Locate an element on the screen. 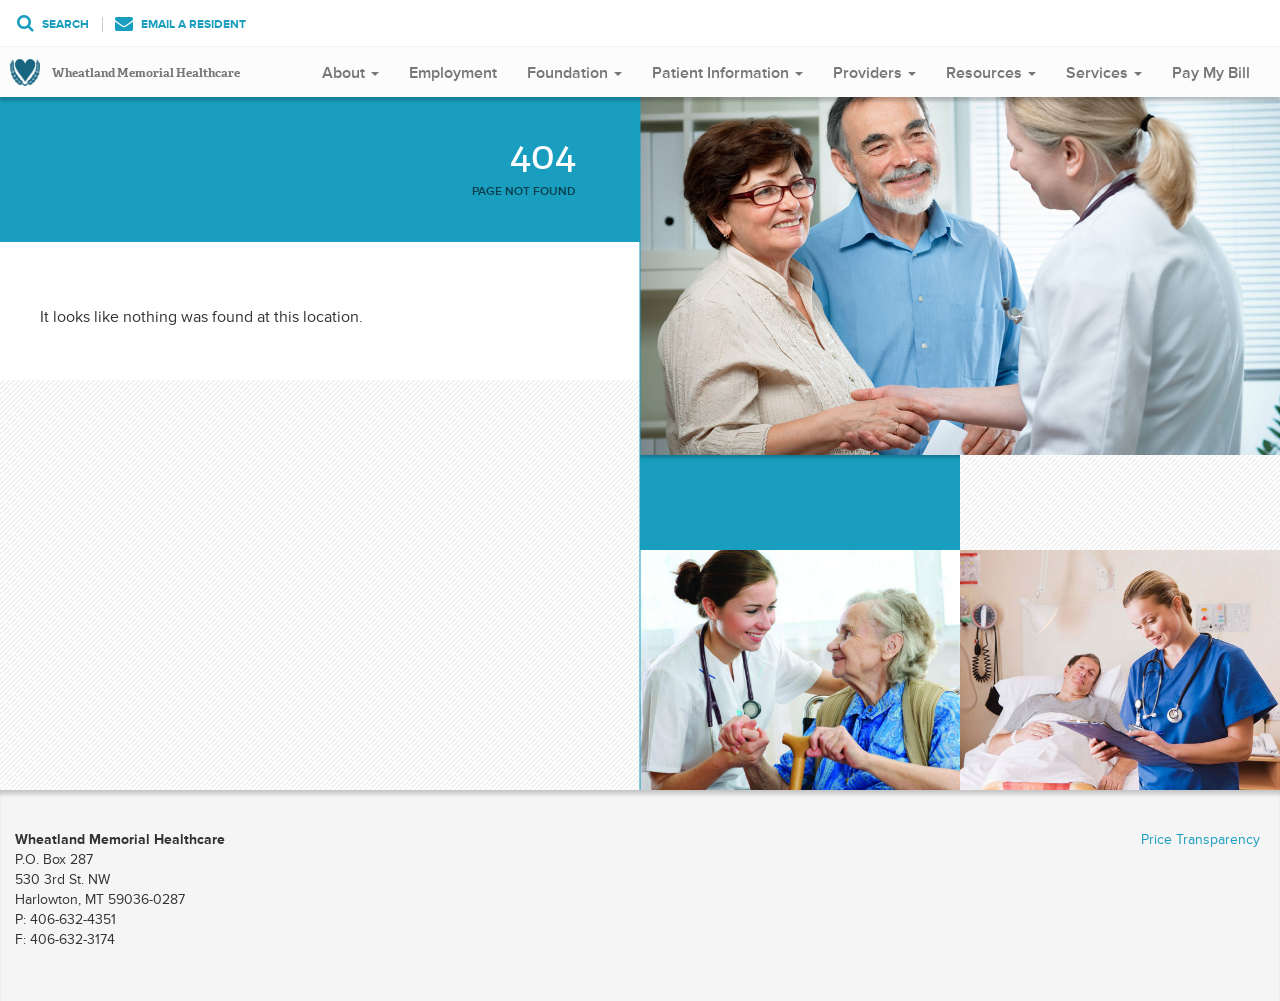  Providers is located at coordinates (874, 73).